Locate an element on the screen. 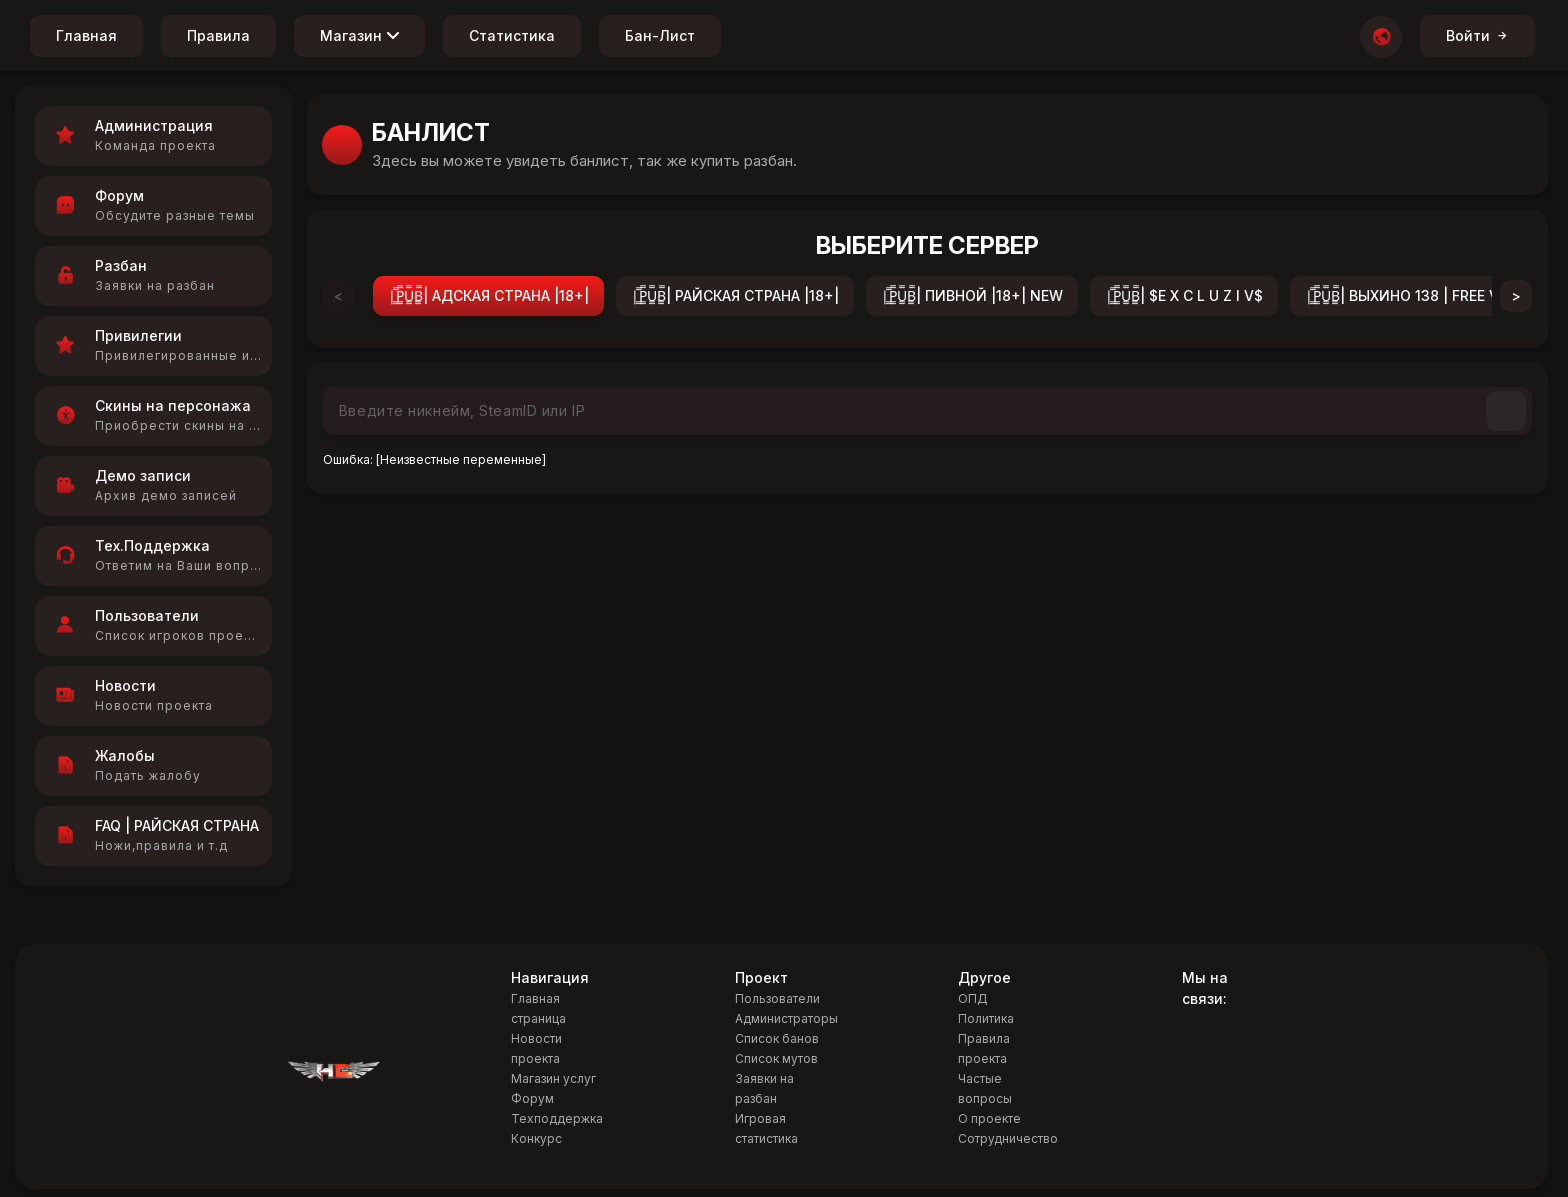 The height and width of the screenshot is (1197, 1568). Список банов is located at coordinates (777, 1038).